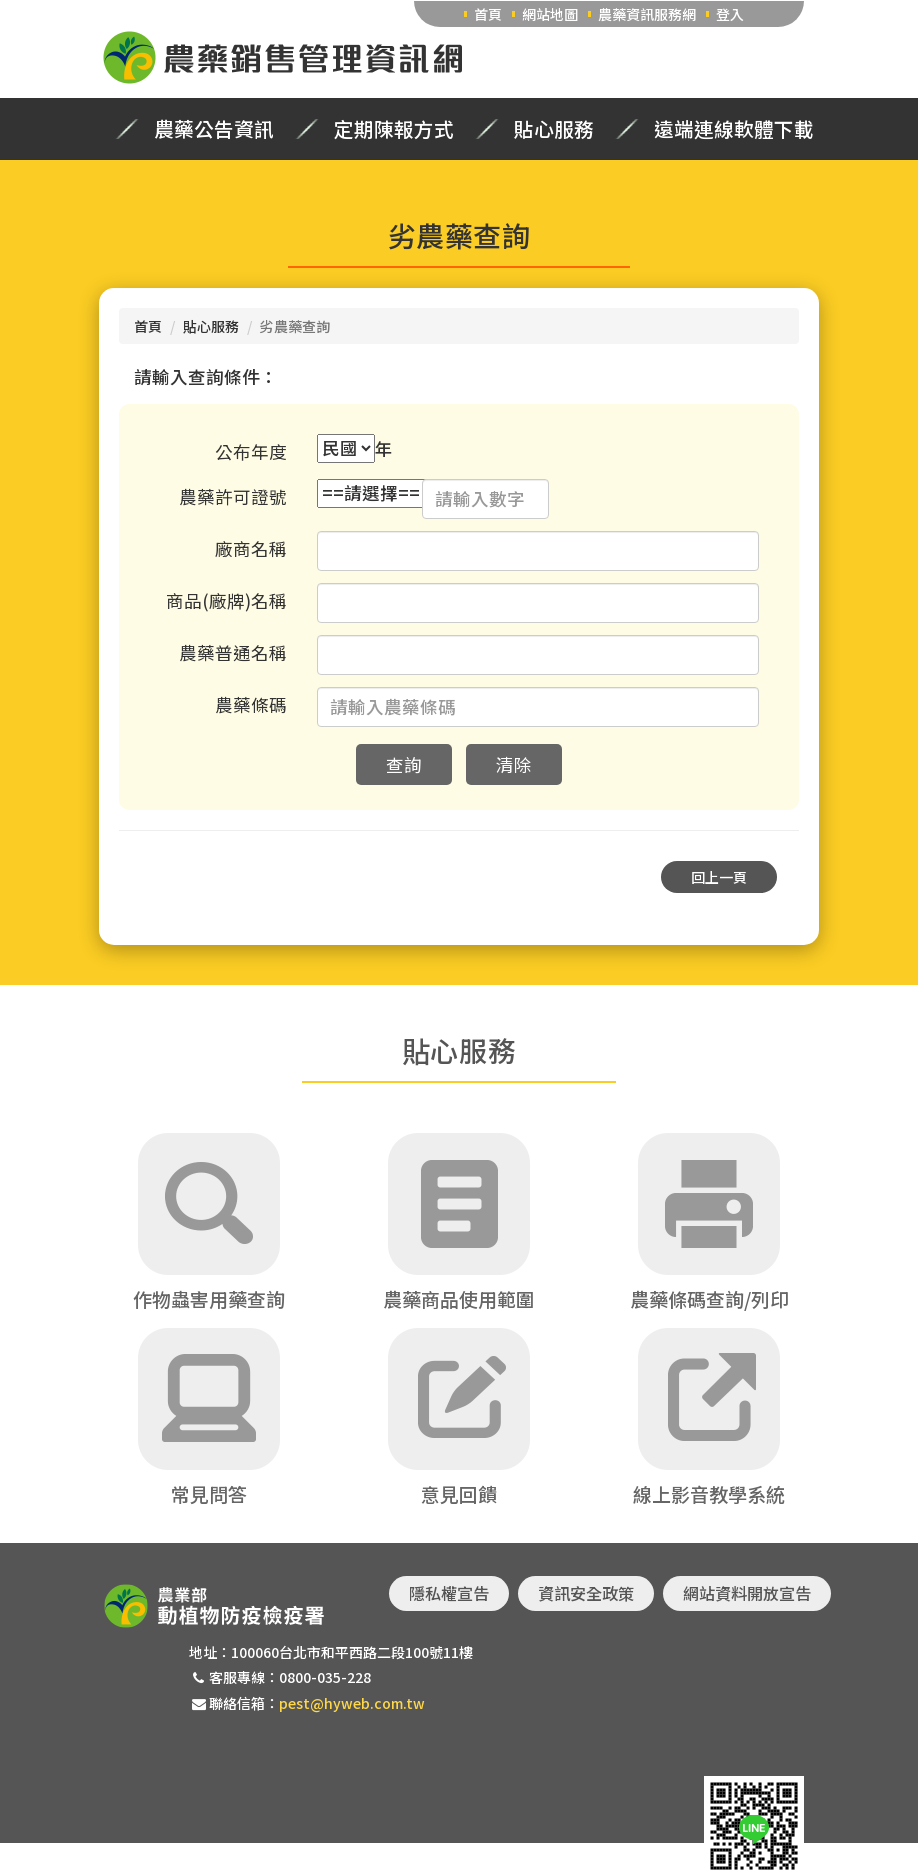 The width and height of the screenshot is (918, 1876). What do you see at coordinates (251, 704) in the screenshot?
I see `農藥條碼` at bounding box center [251, 704].